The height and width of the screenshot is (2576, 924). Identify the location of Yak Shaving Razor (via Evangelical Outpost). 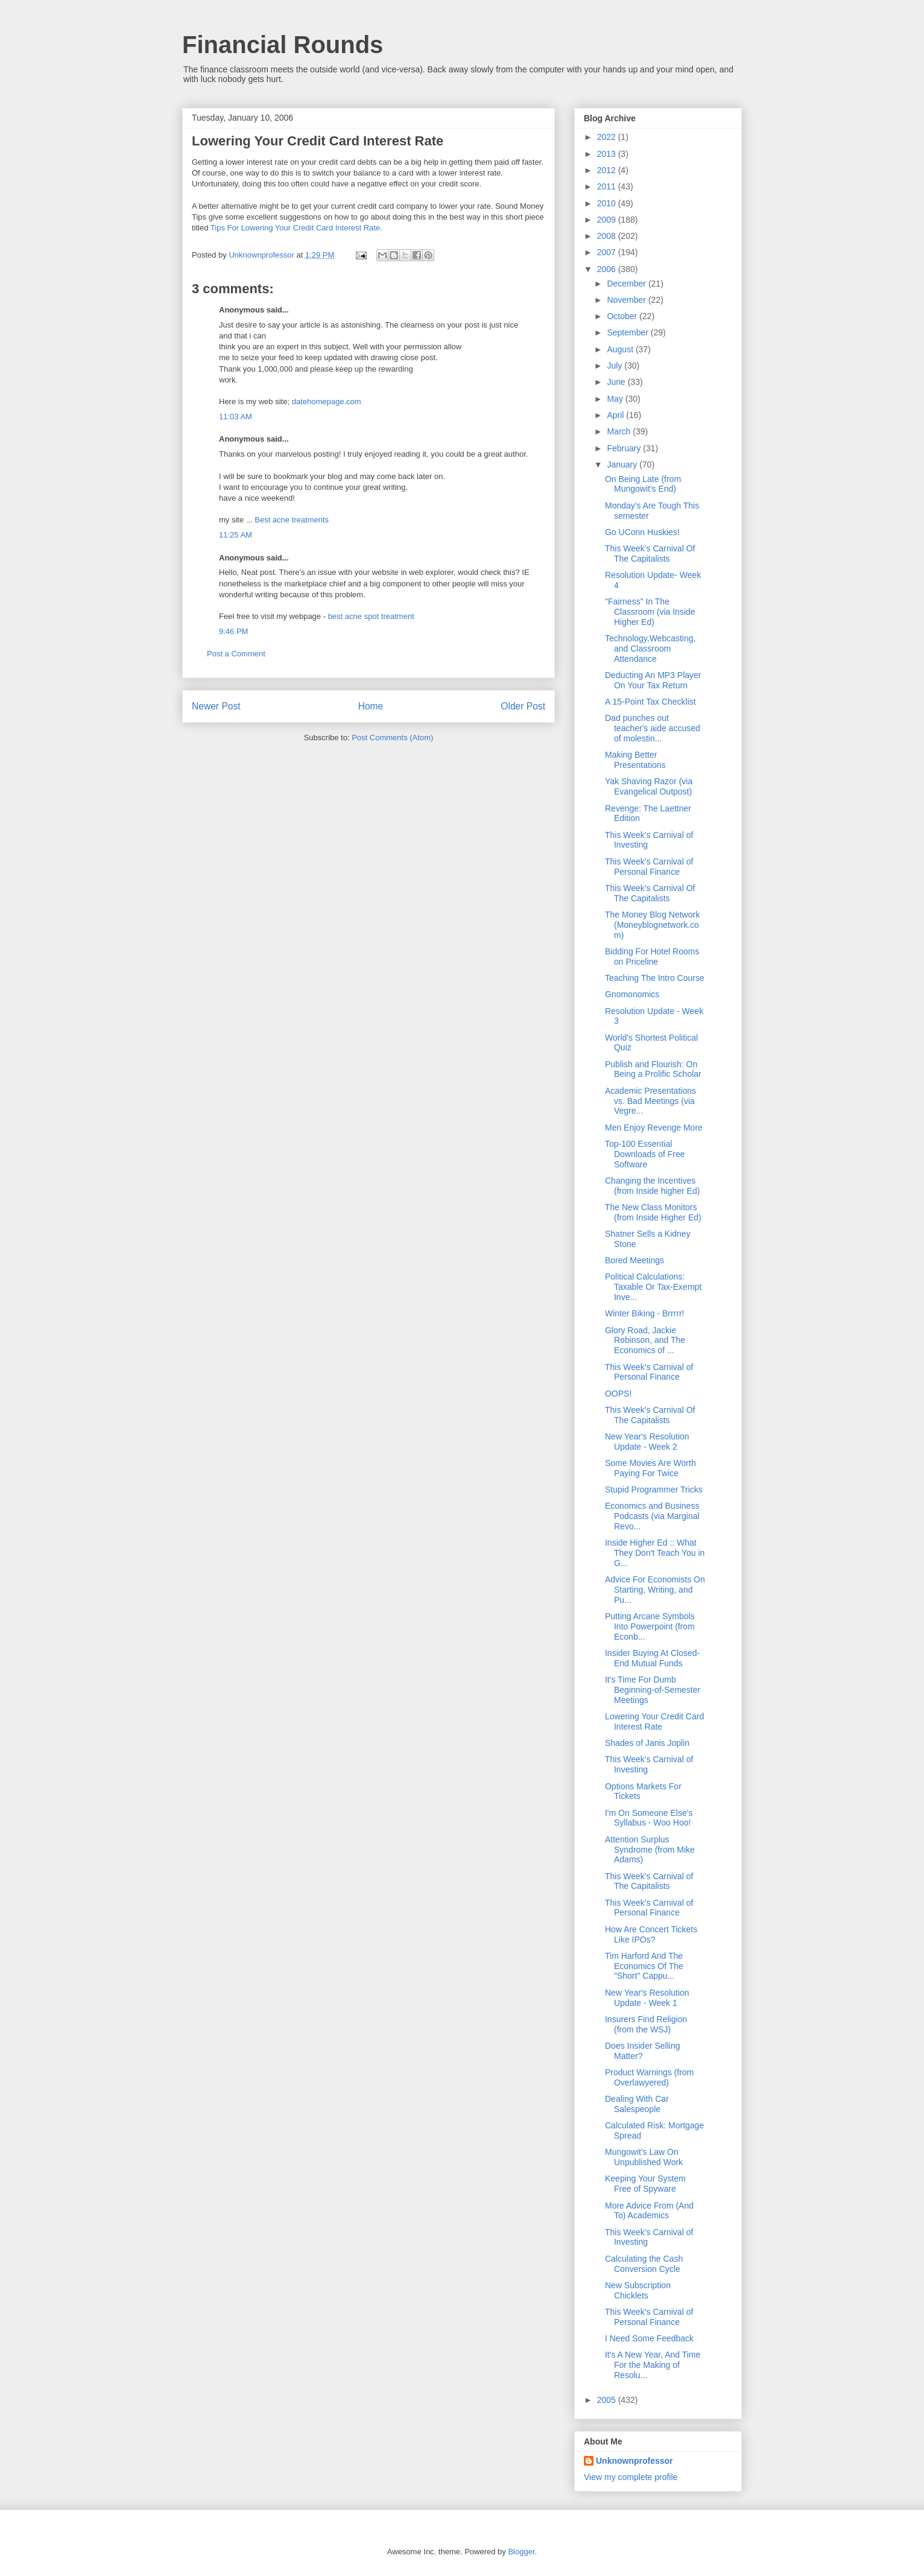
(648, 786).